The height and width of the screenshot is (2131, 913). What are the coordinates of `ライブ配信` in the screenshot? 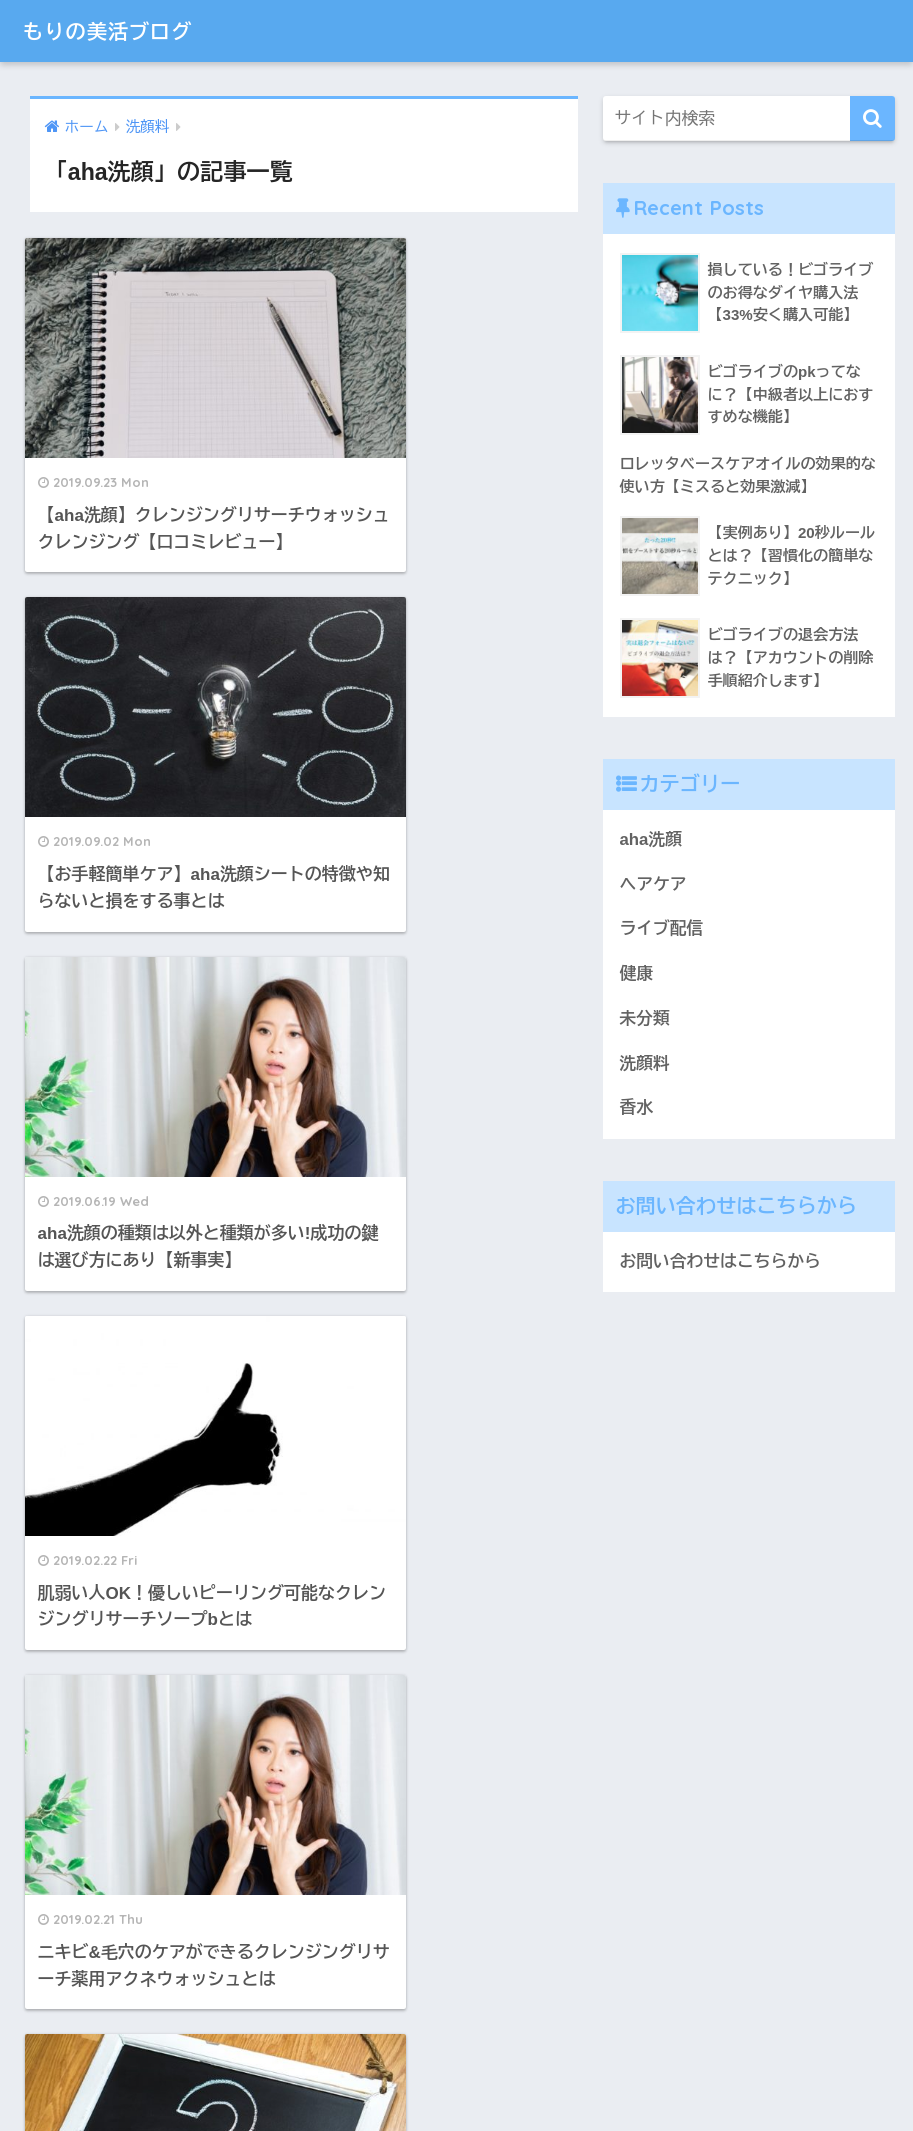 It's located at (662, 928).